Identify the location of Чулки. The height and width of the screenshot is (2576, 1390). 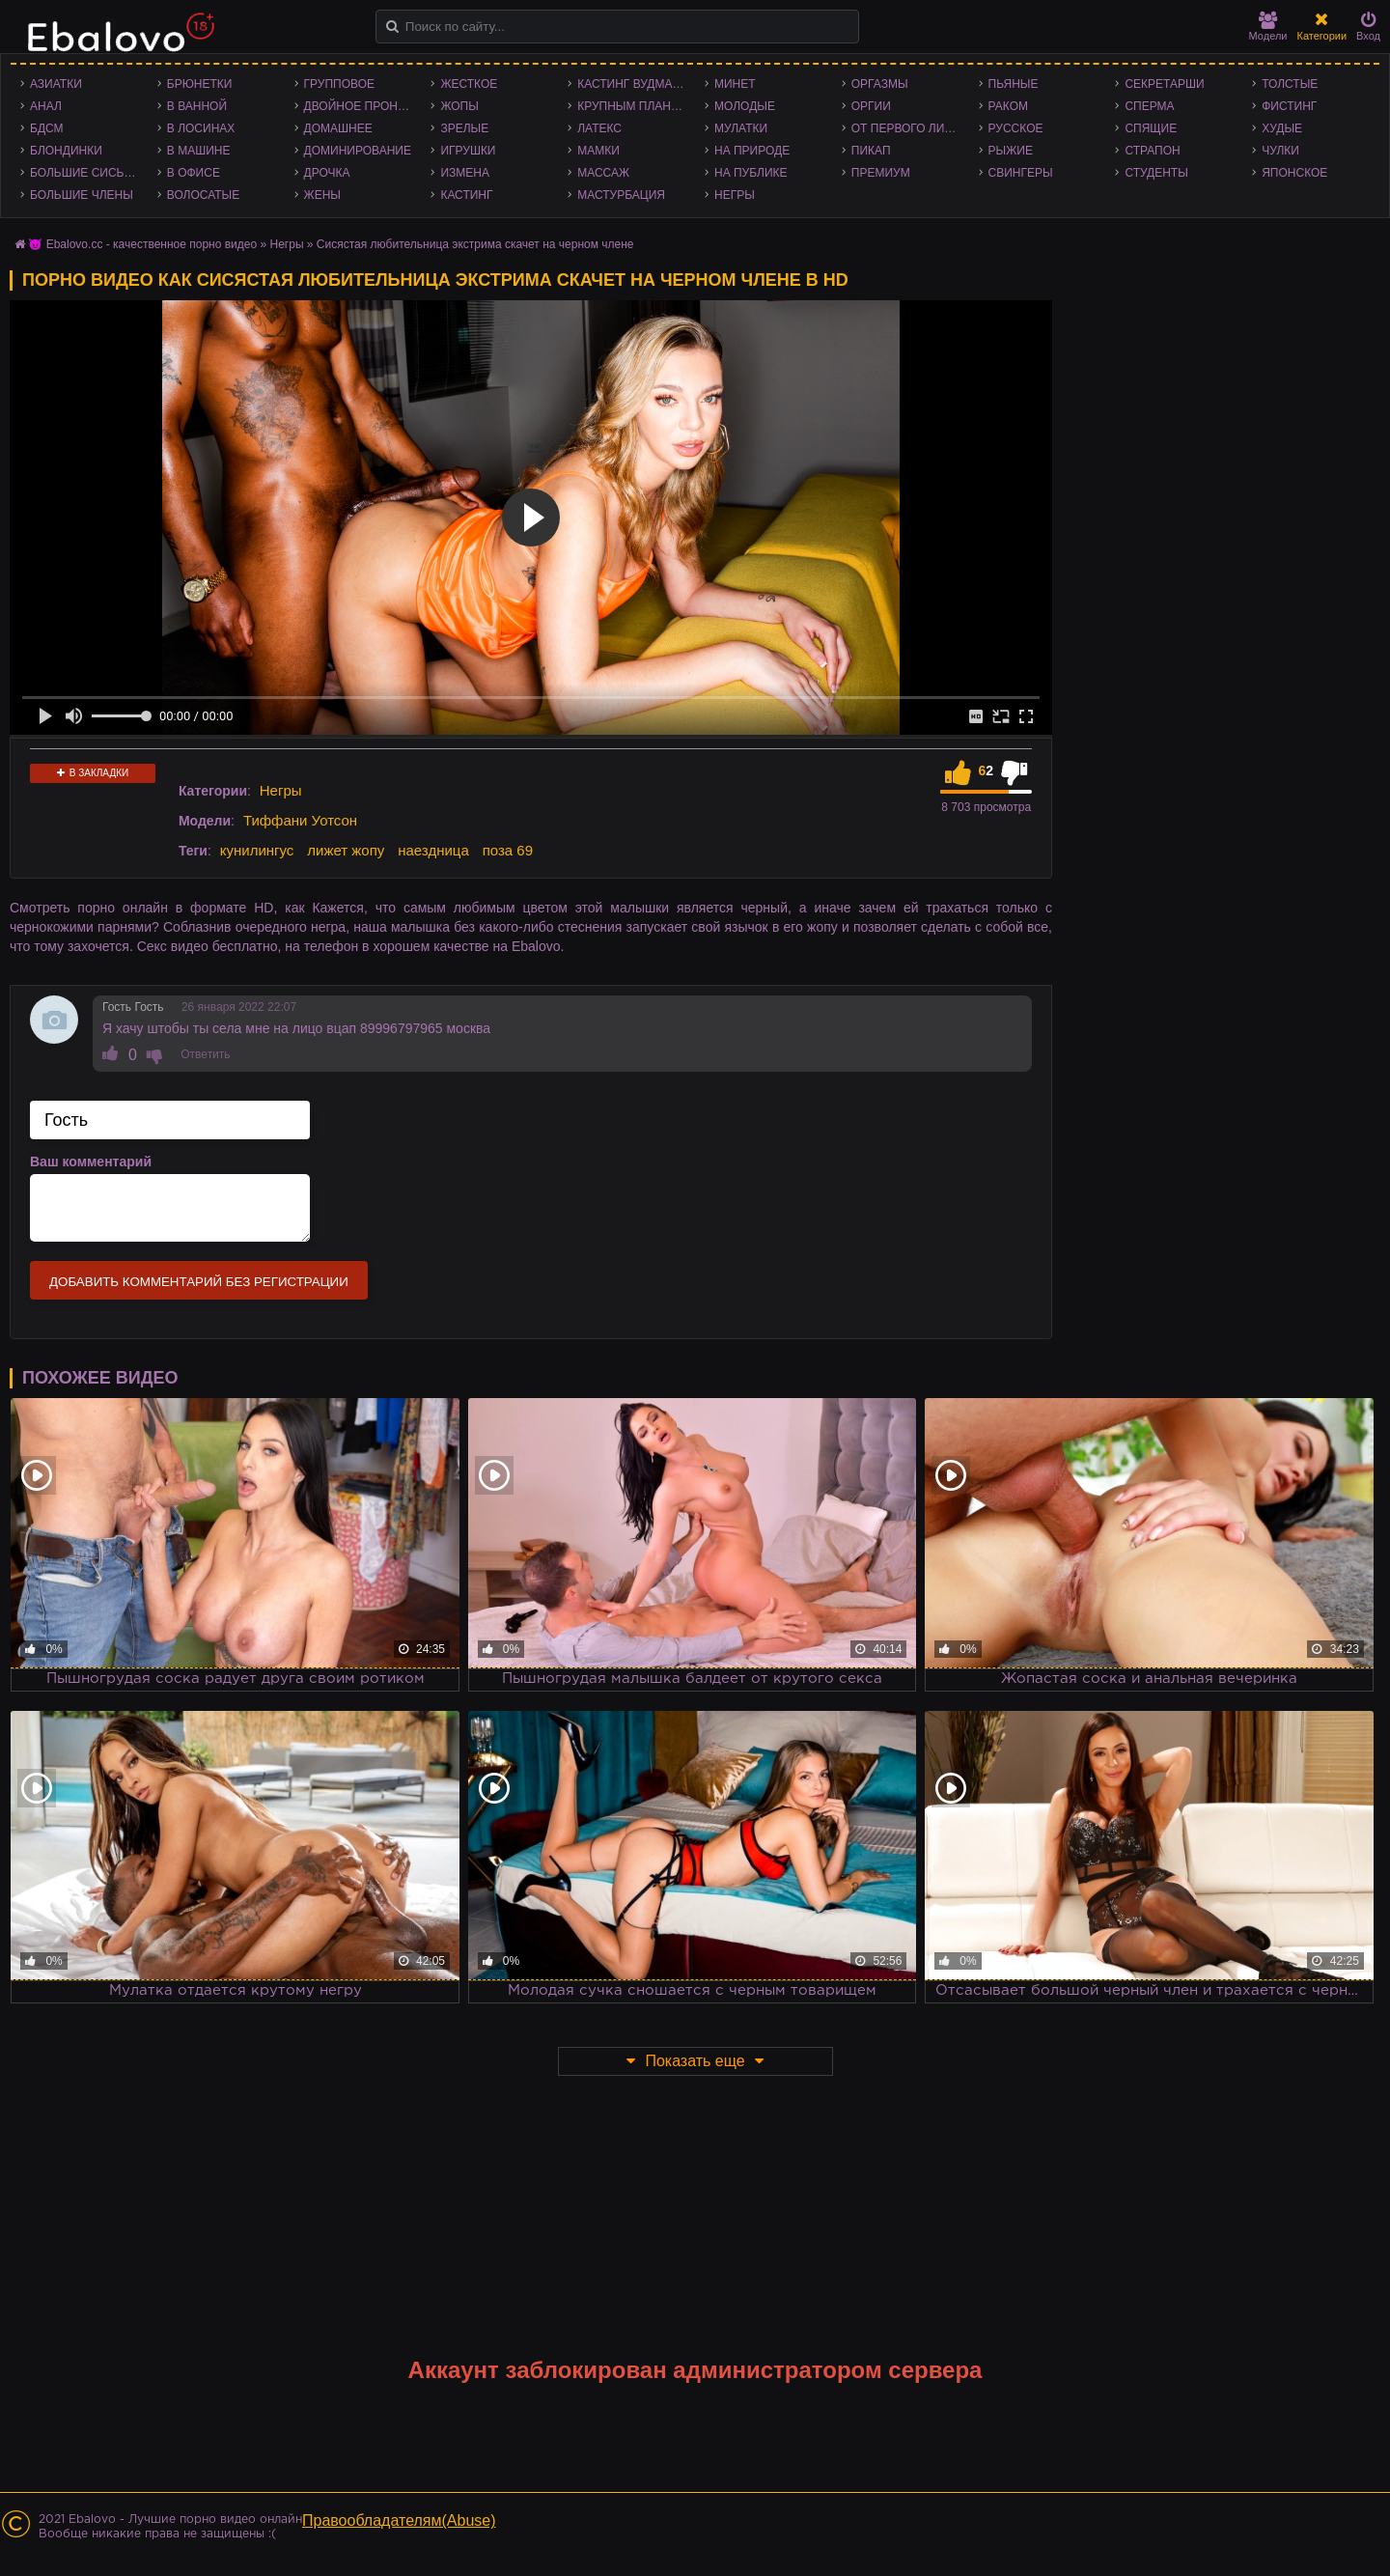
(1280, 150).